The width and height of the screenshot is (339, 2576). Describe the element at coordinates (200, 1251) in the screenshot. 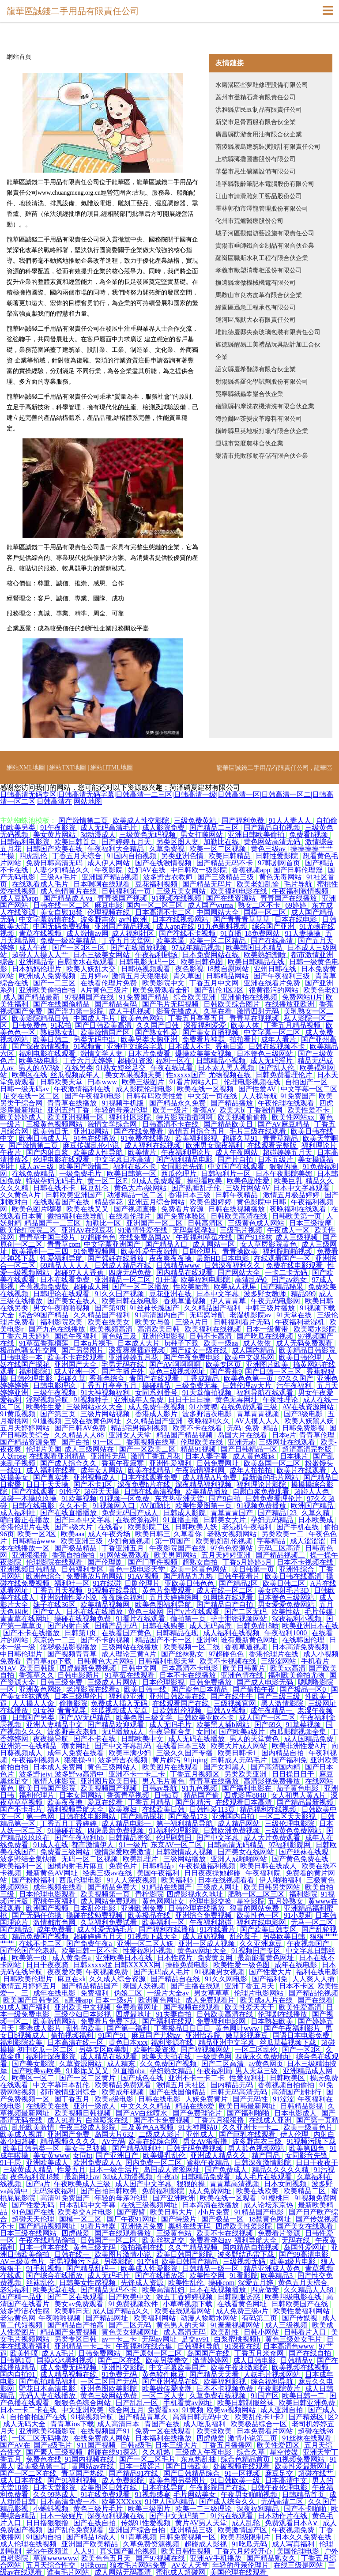

I see `日剧伦理片` at that location.